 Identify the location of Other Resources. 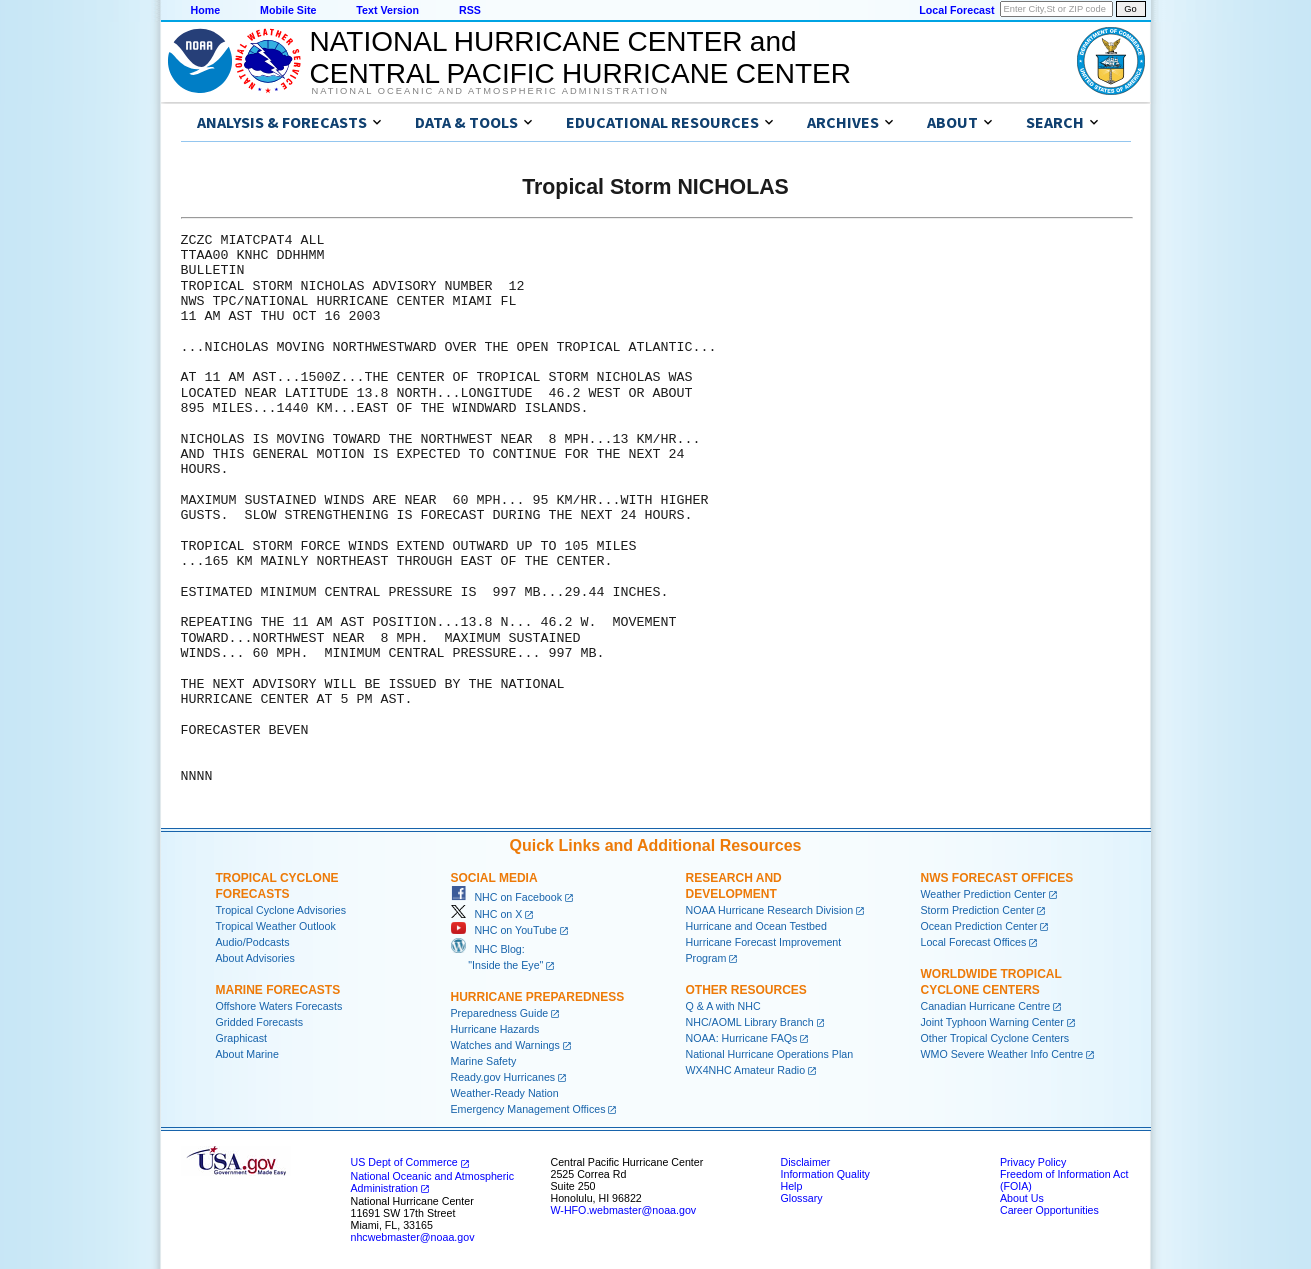
(746, 990).